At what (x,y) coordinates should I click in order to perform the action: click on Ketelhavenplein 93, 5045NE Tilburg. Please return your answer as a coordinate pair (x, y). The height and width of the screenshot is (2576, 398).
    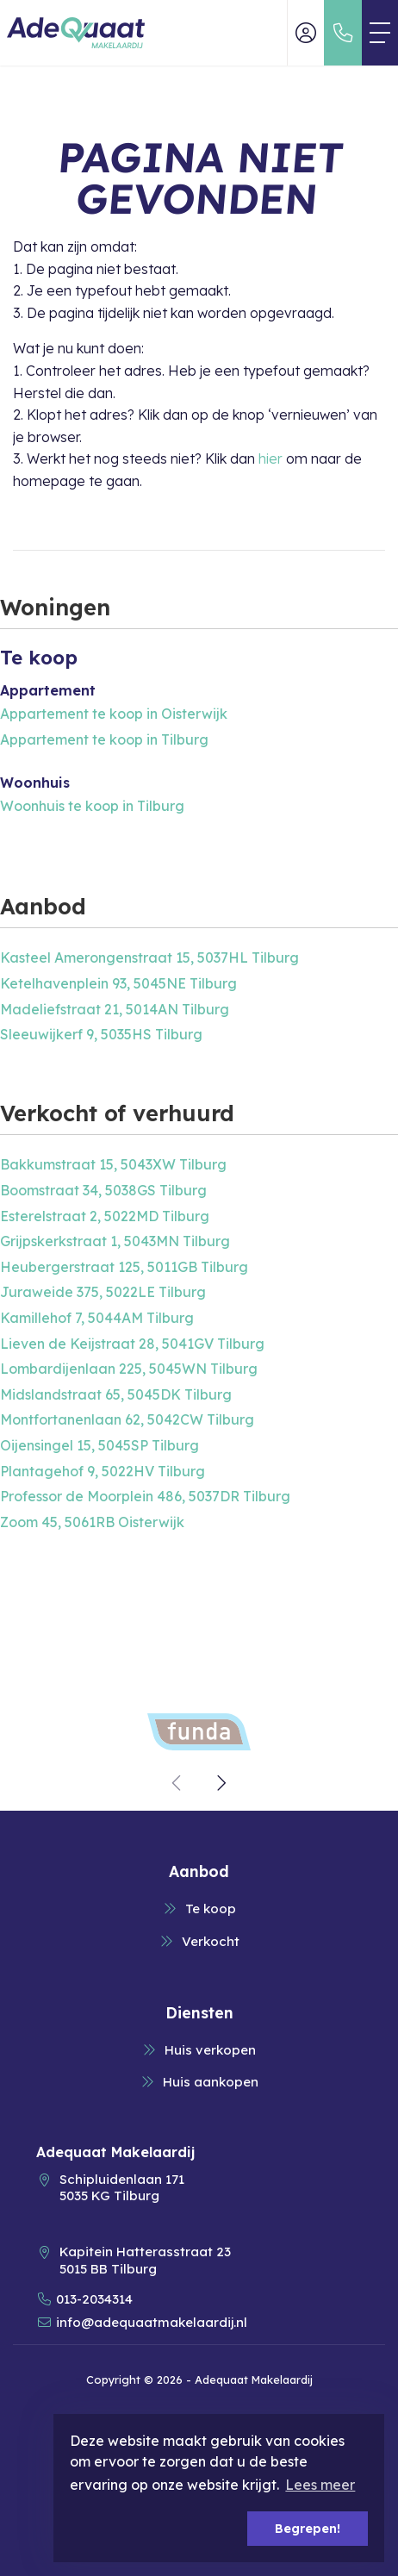
    Looking at the image, I should click on (118, 983).